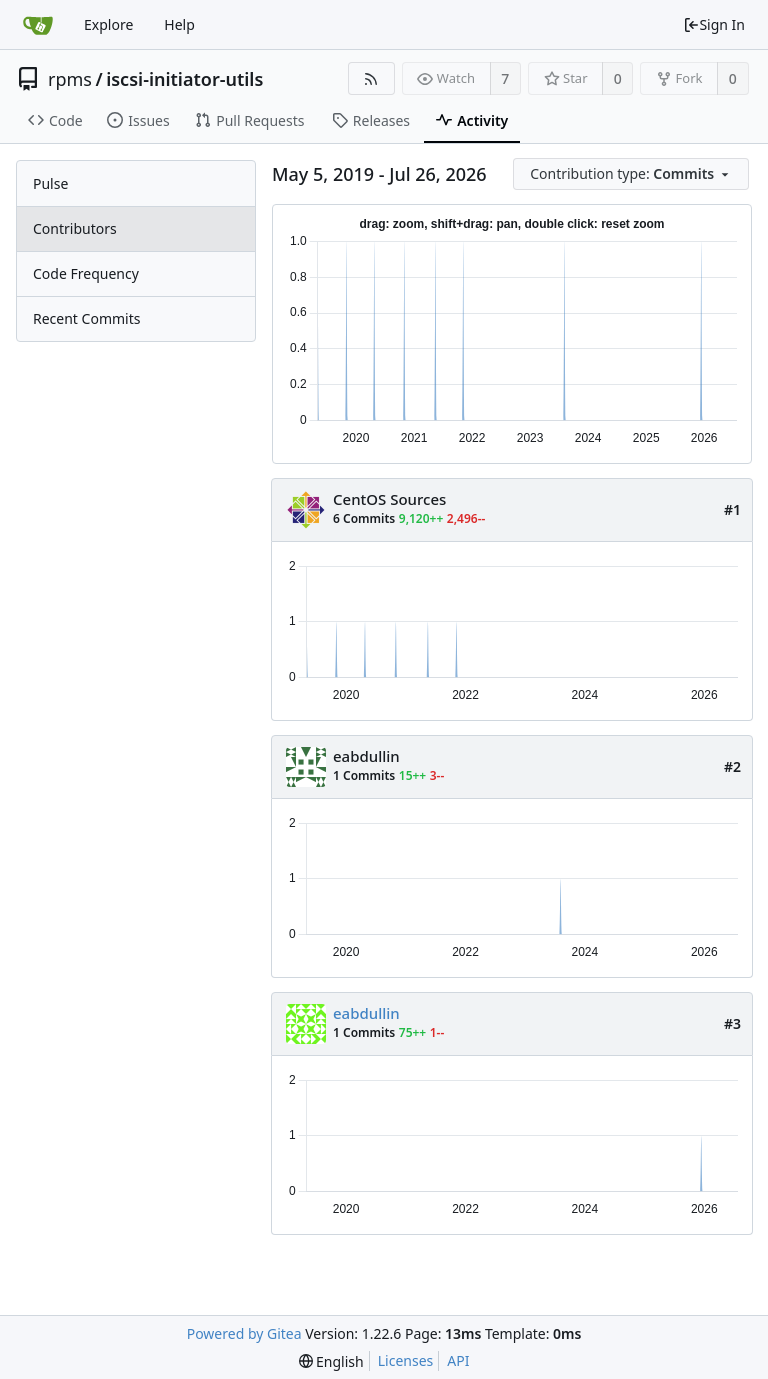 This screenshot has height=1379, width=768. What do you see at coordinates (371, 78) in the screenshot?
I see `[RSS Feed]` at bounding box center [371, 78].